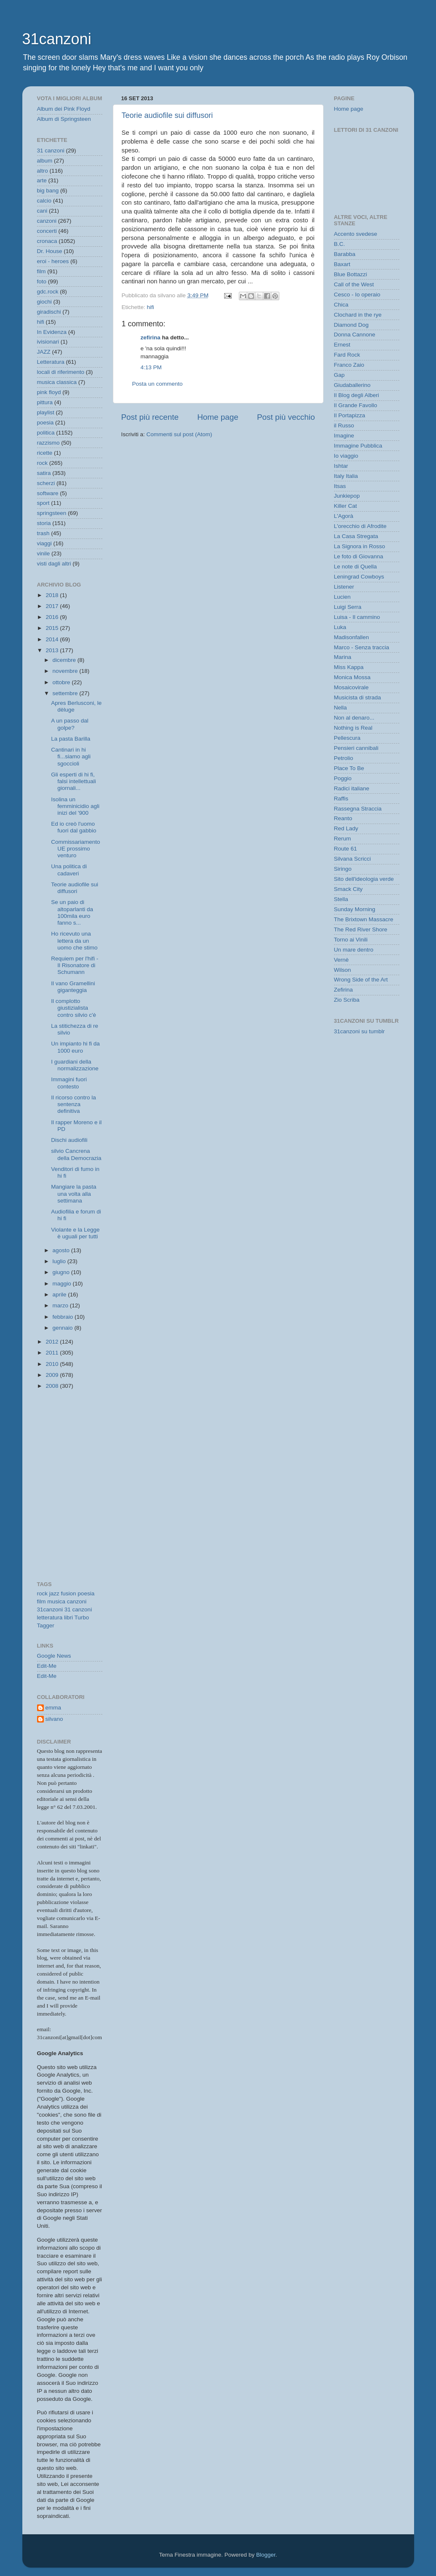 The width and height of the screenshot is (436, 2576). Describe the element at coordinates (361, 979) in the screenshot. I see `Wrong Side of the Art` at that location.